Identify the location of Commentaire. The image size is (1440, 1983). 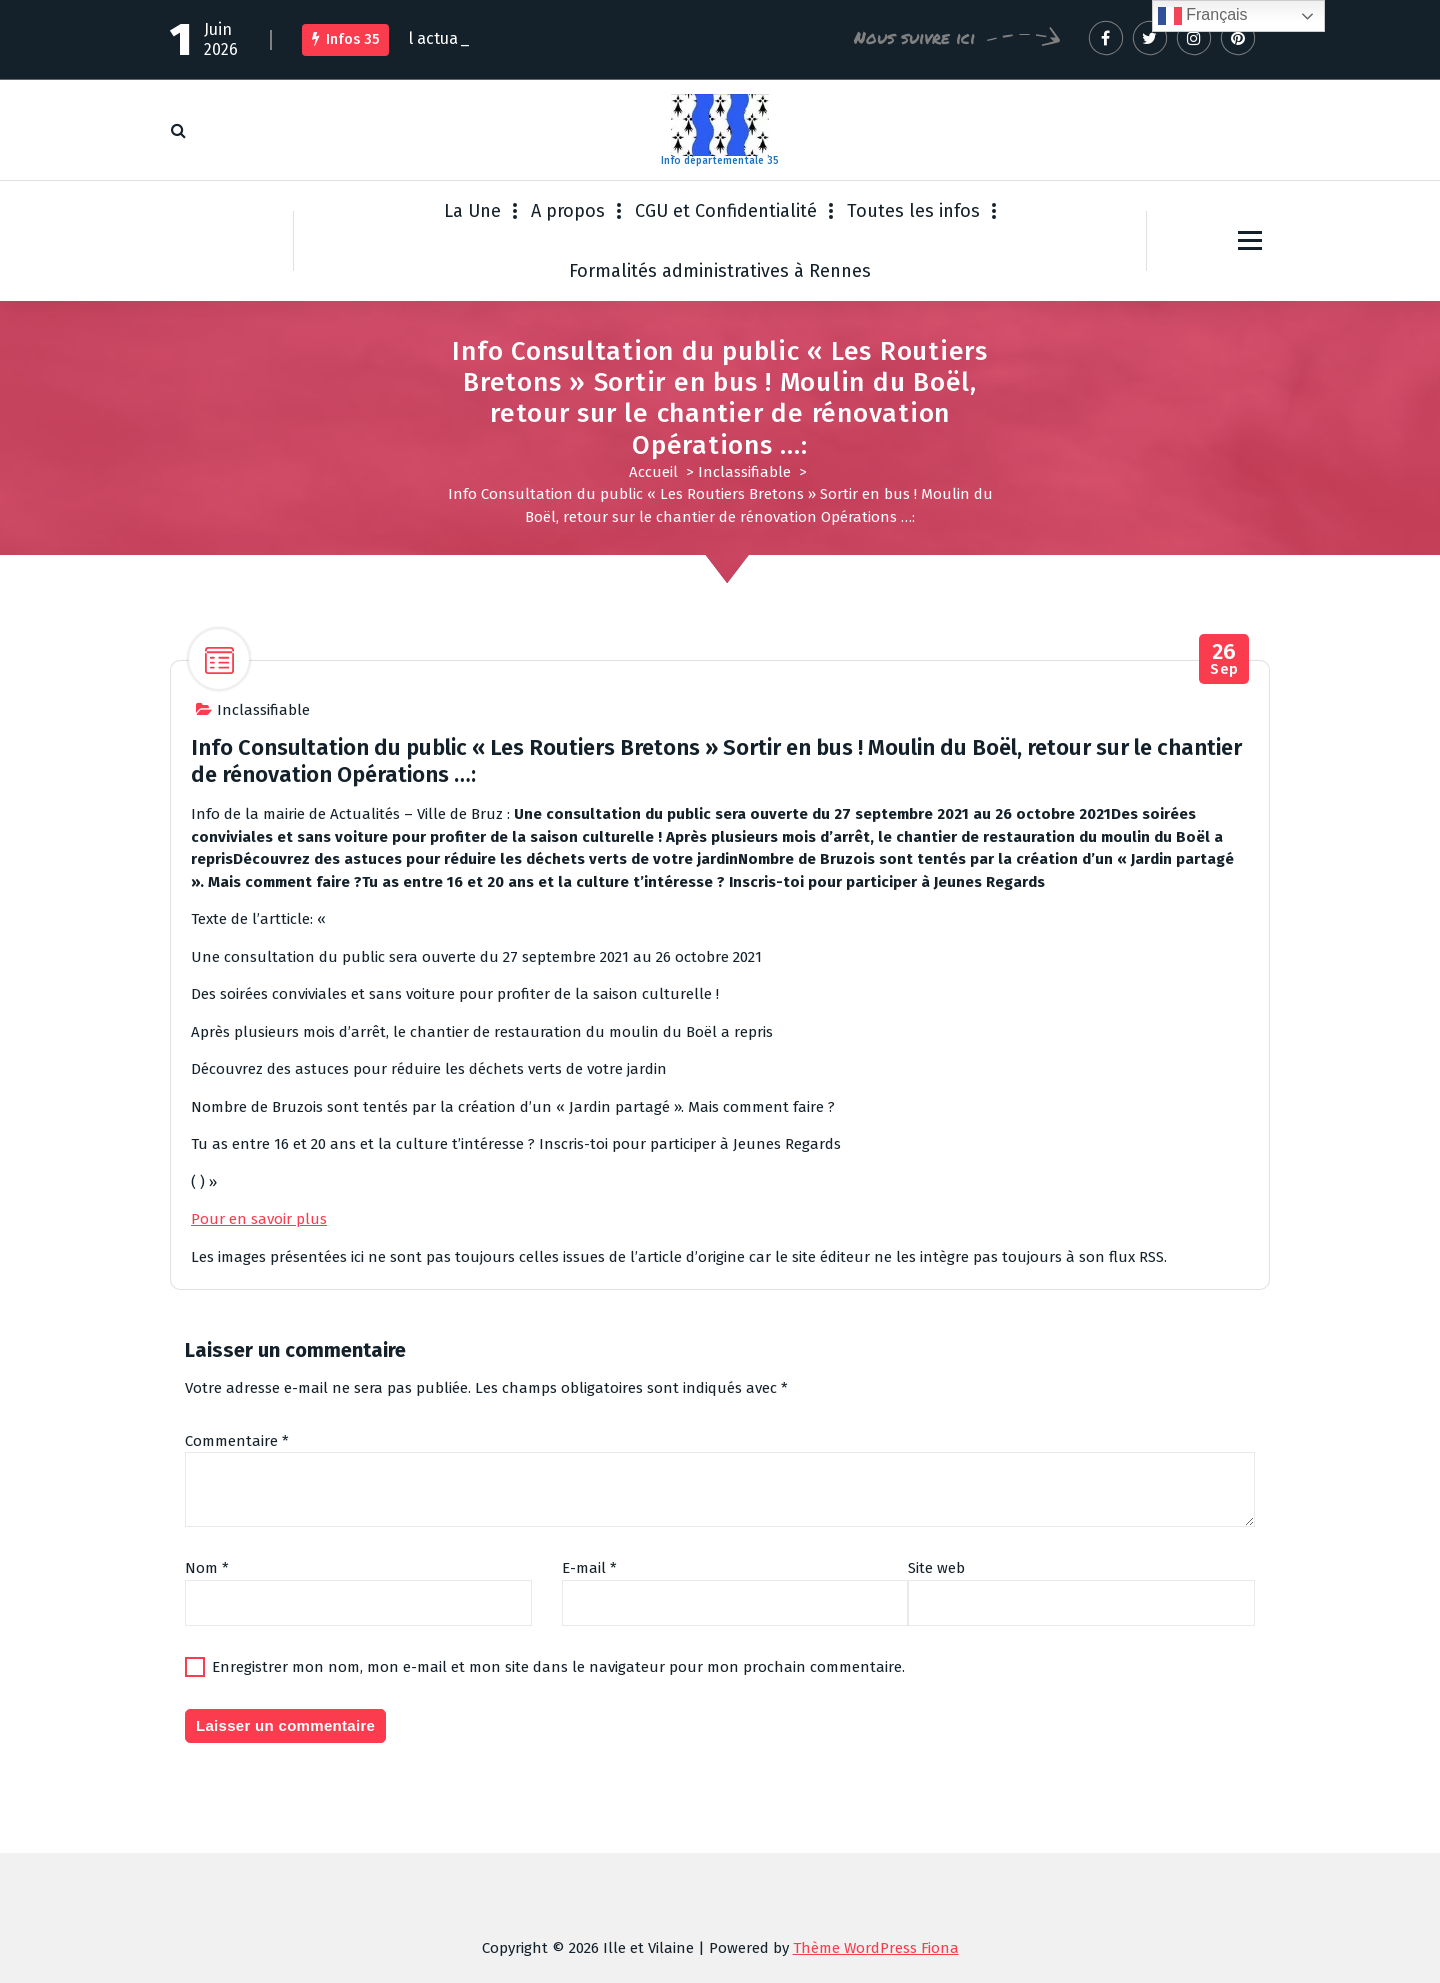
(237, 1441).